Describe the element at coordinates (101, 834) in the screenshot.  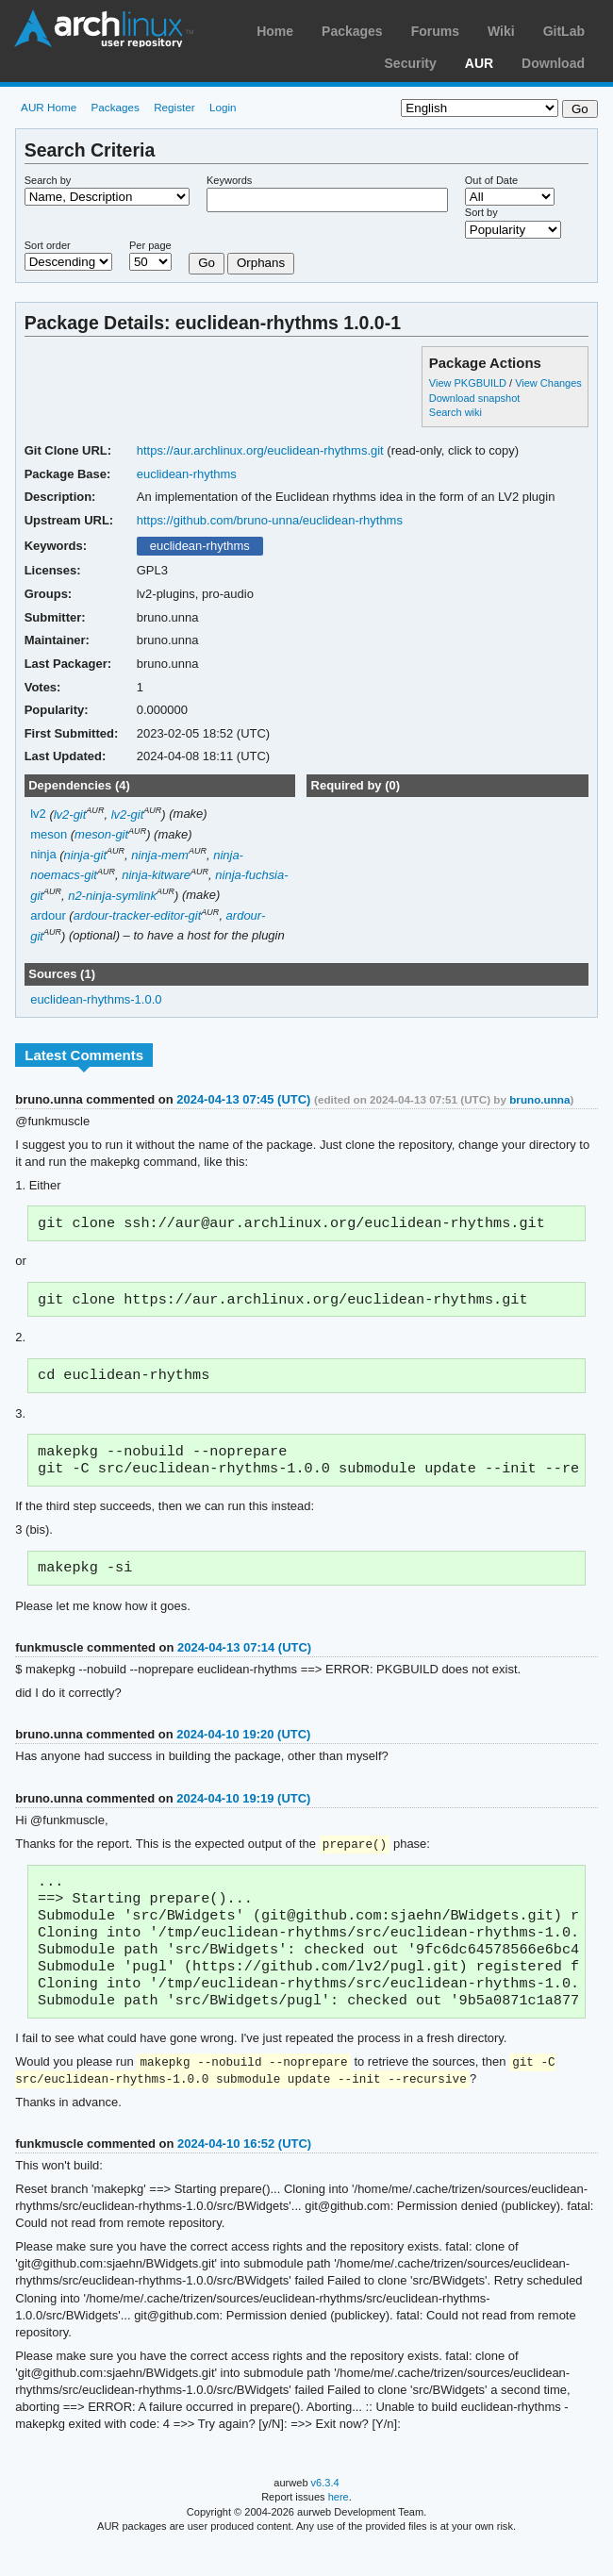
I see `meson-git` at that location.